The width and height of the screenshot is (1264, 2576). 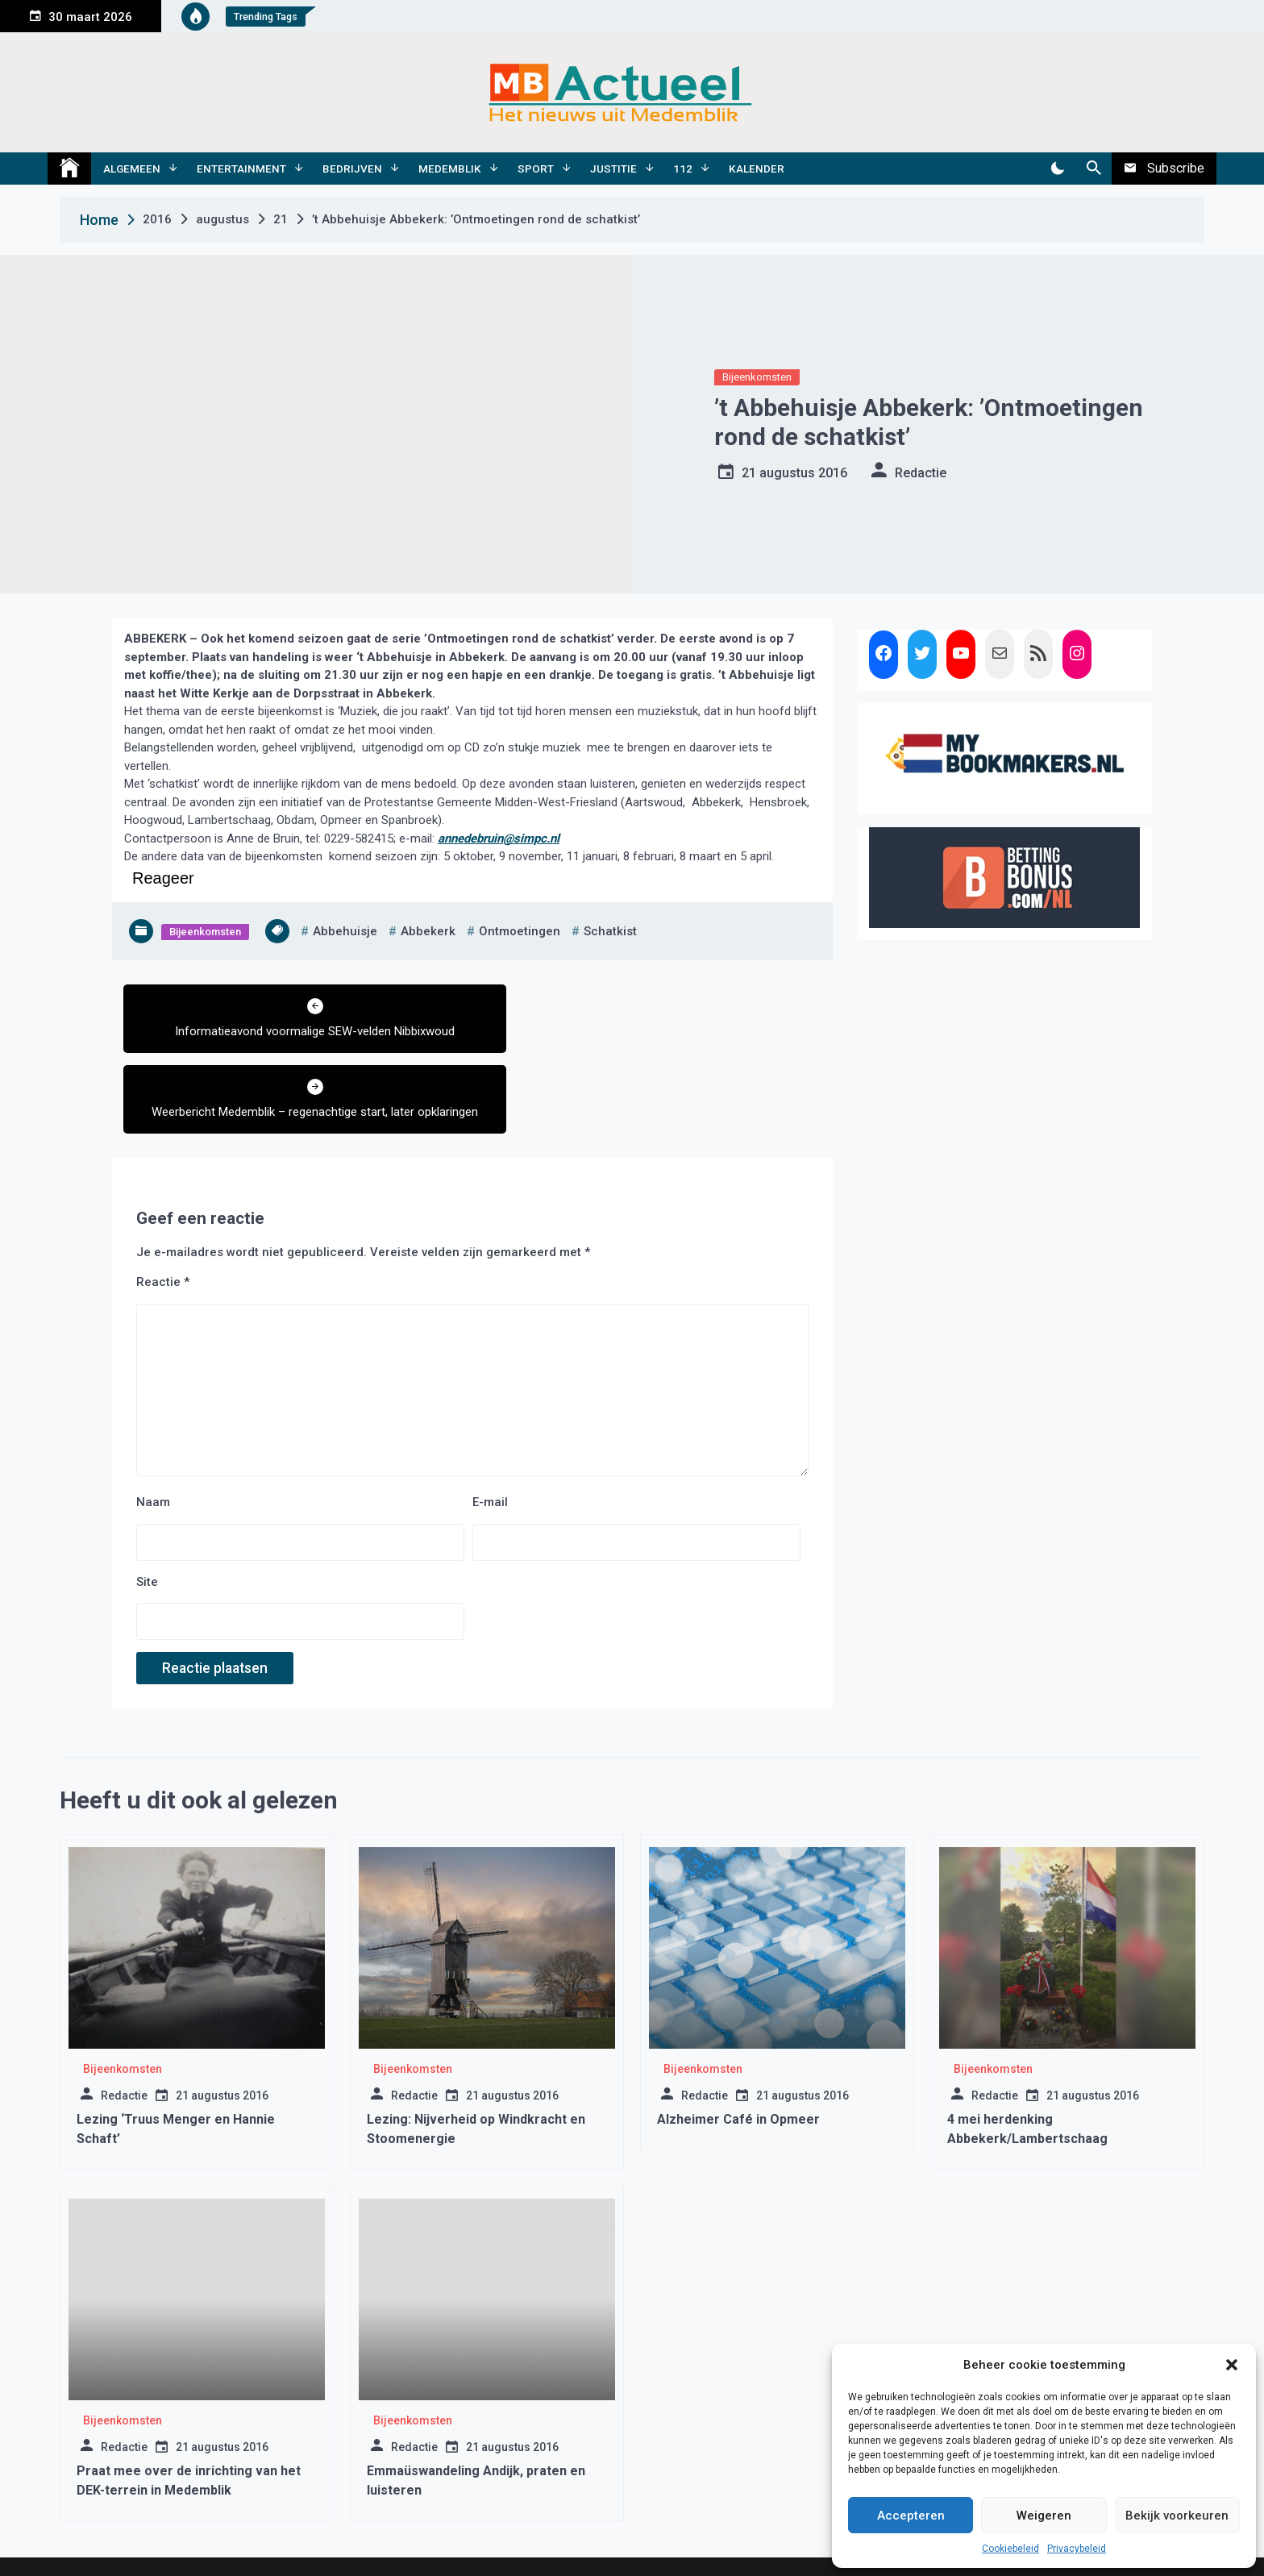 What do you see at coordinates (490, 1440) in the screenshot?
I see `E-mail` at bounding box center [490, 1440].